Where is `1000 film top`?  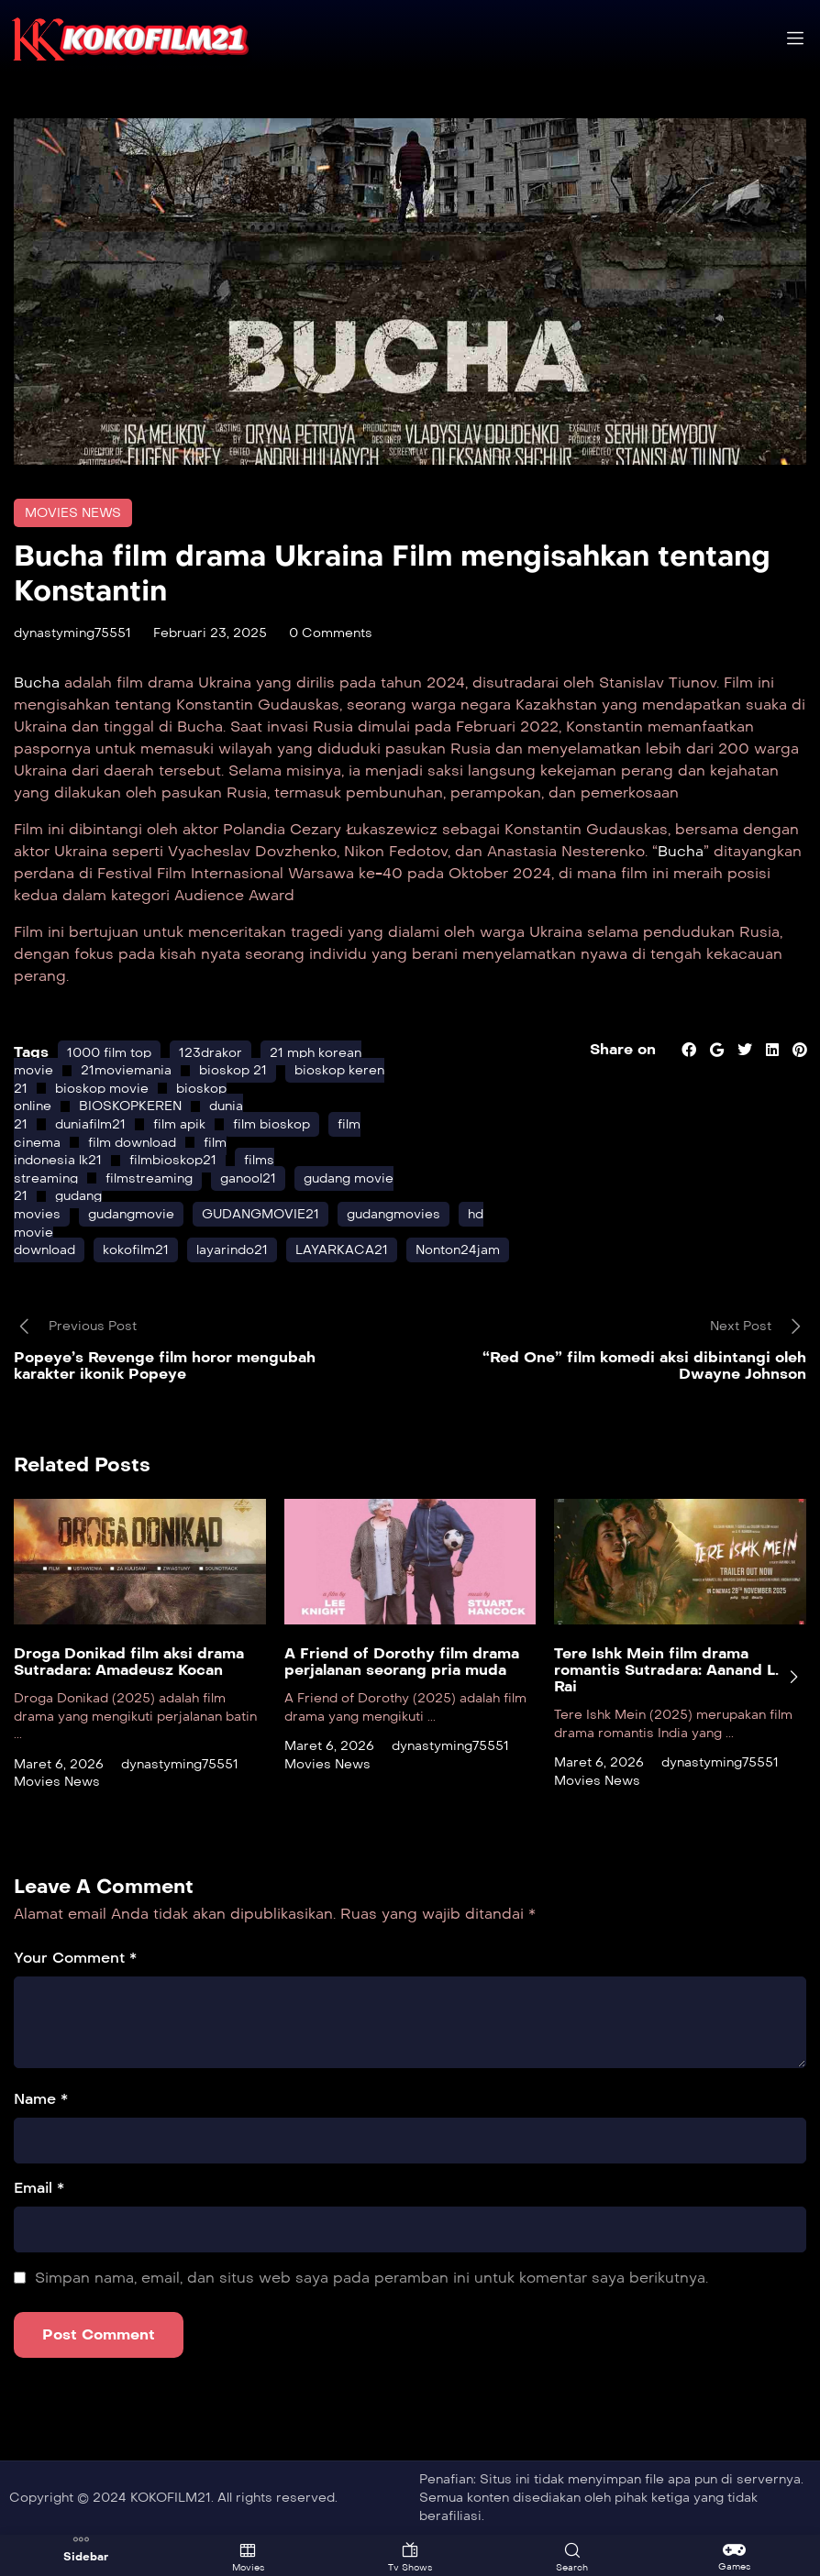 1000 film top is located at coordinates (109, 1053).